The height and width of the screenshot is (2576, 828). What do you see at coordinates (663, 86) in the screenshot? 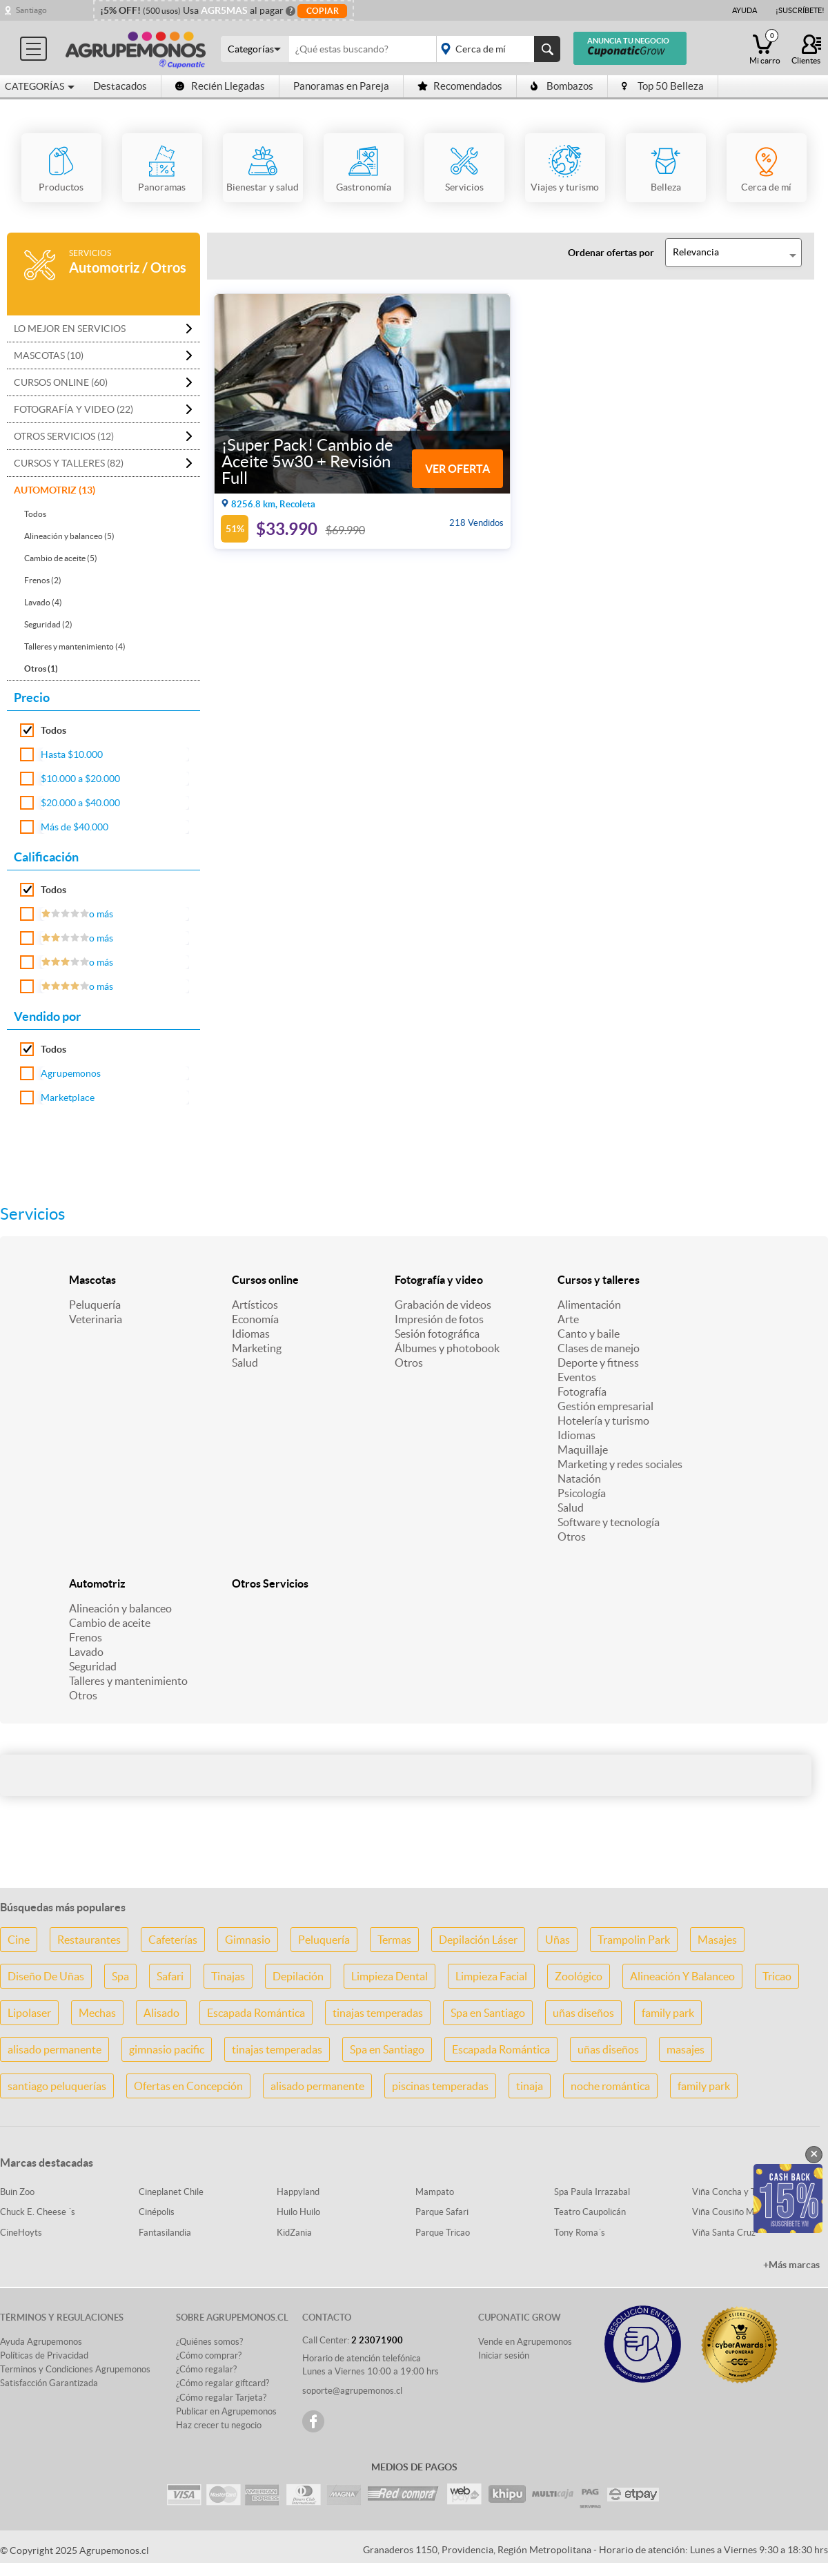
I see `Top 50 Belleza` at bounding box center [663, 86].